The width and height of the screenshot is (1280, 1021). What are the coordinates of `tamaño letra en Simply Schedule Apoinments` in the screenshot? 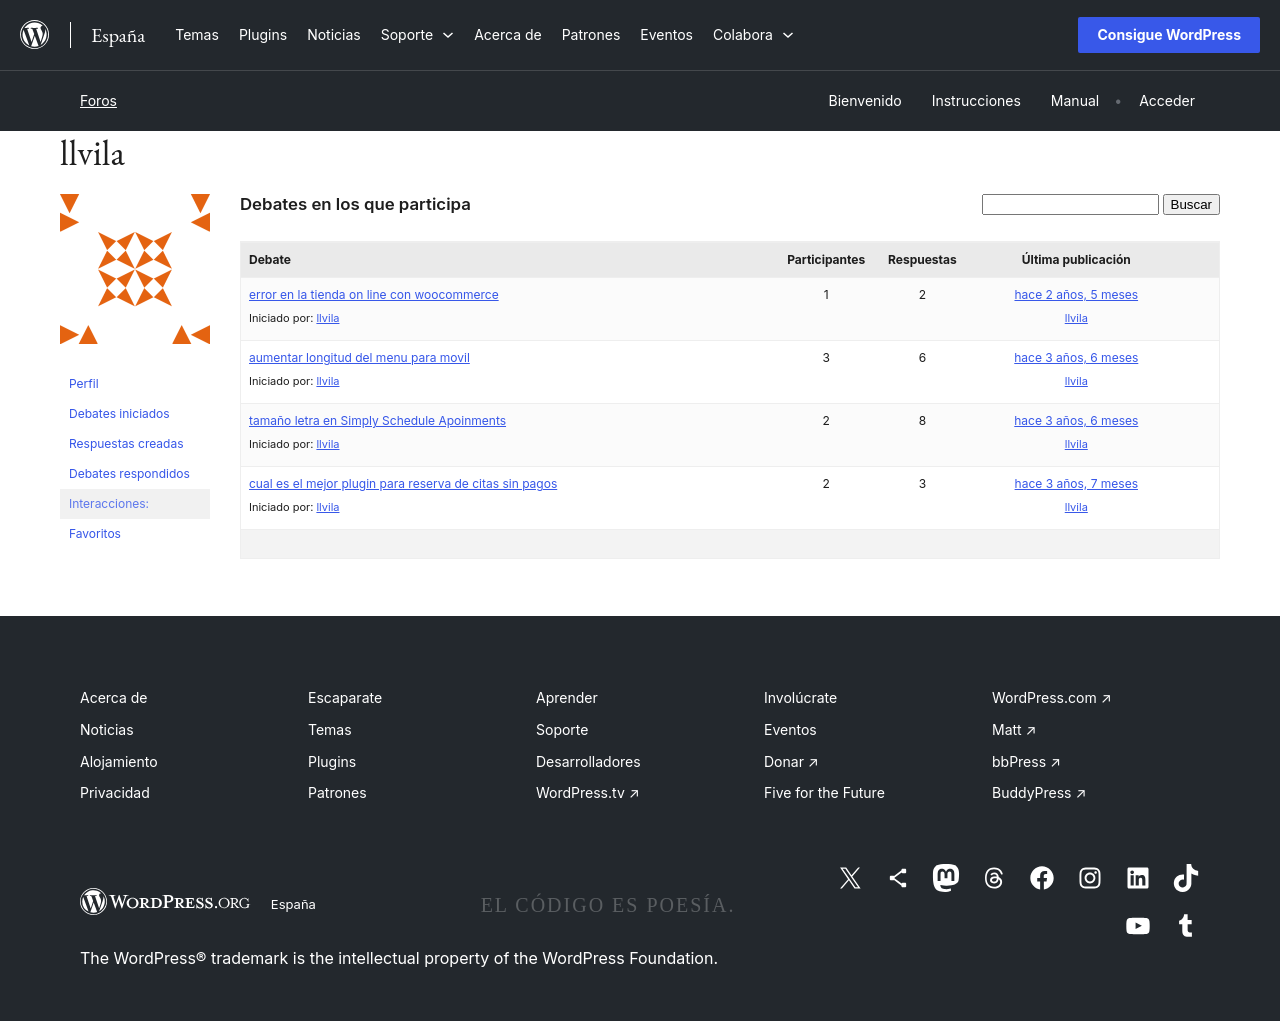 It's located at (377, 420).